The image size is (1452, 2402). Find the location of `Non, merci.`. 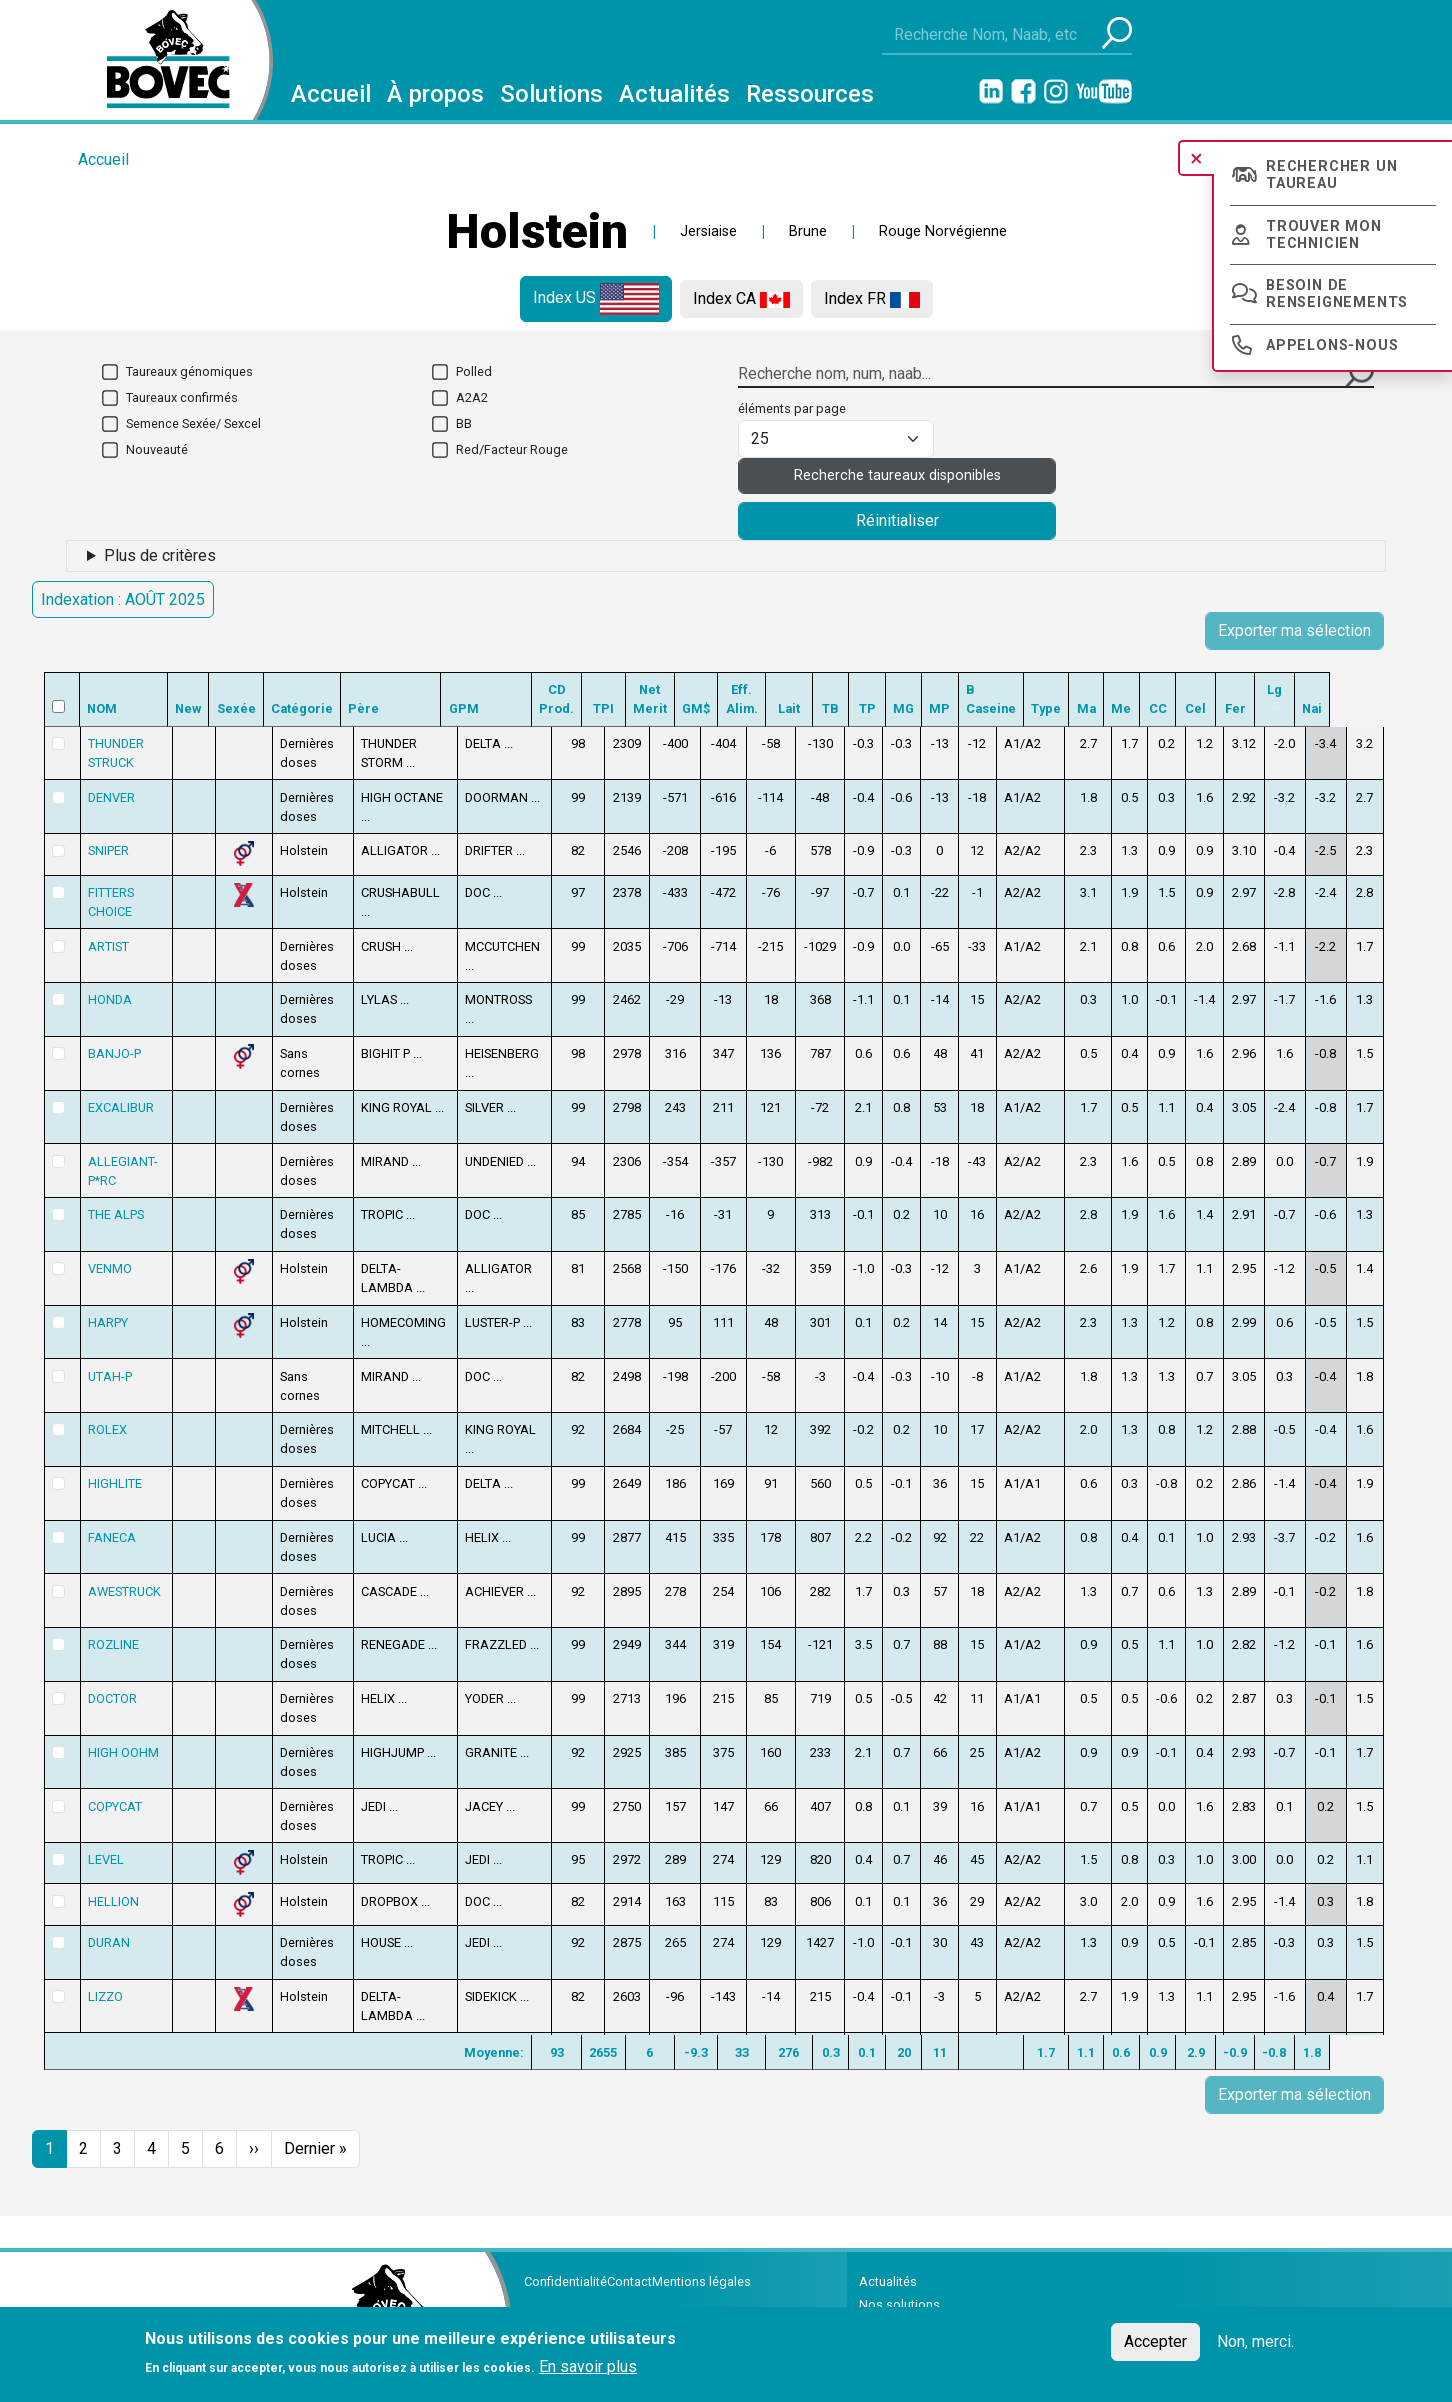

Non, merci. is located at coordinates (1255, 2341).